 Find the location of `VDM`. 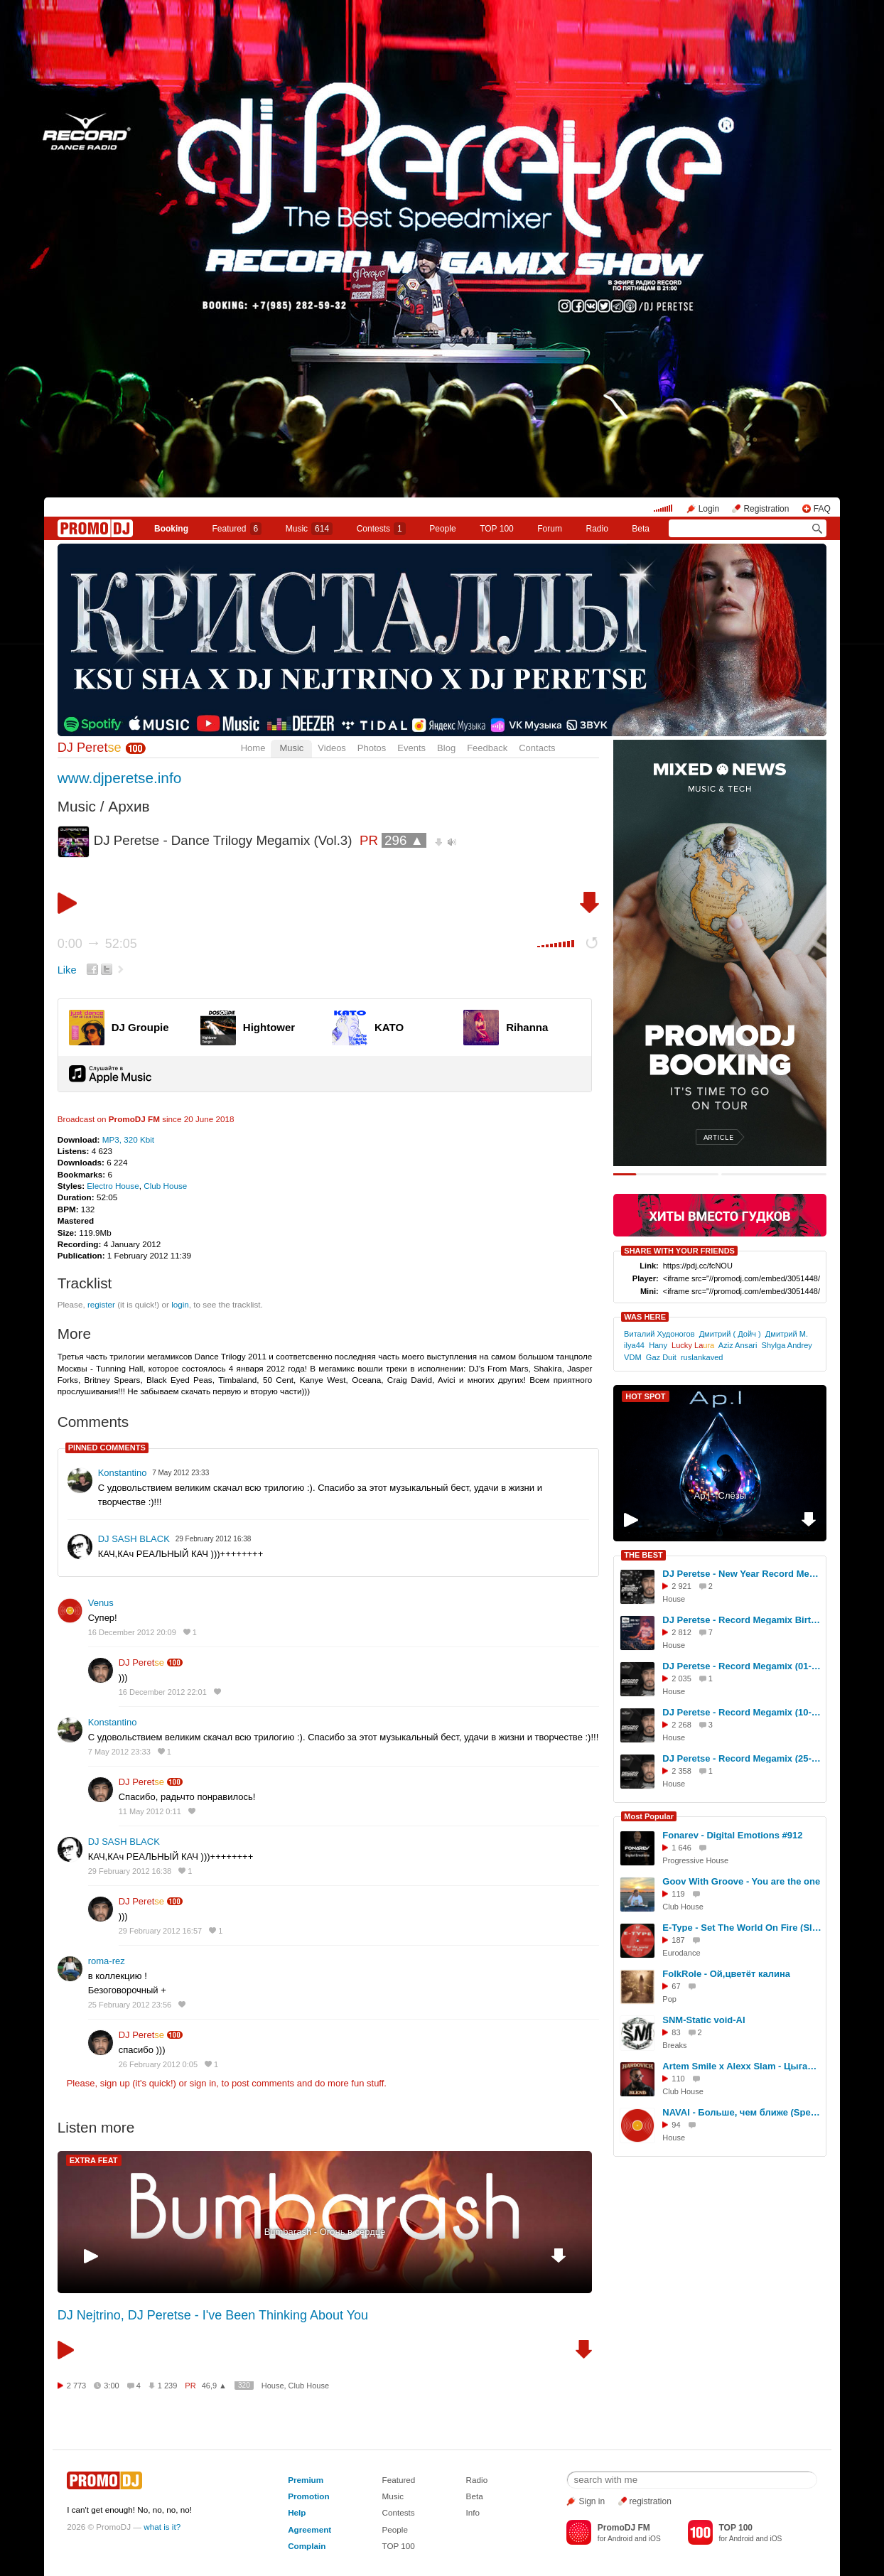

VDM is located at coordinates (633, 1357).